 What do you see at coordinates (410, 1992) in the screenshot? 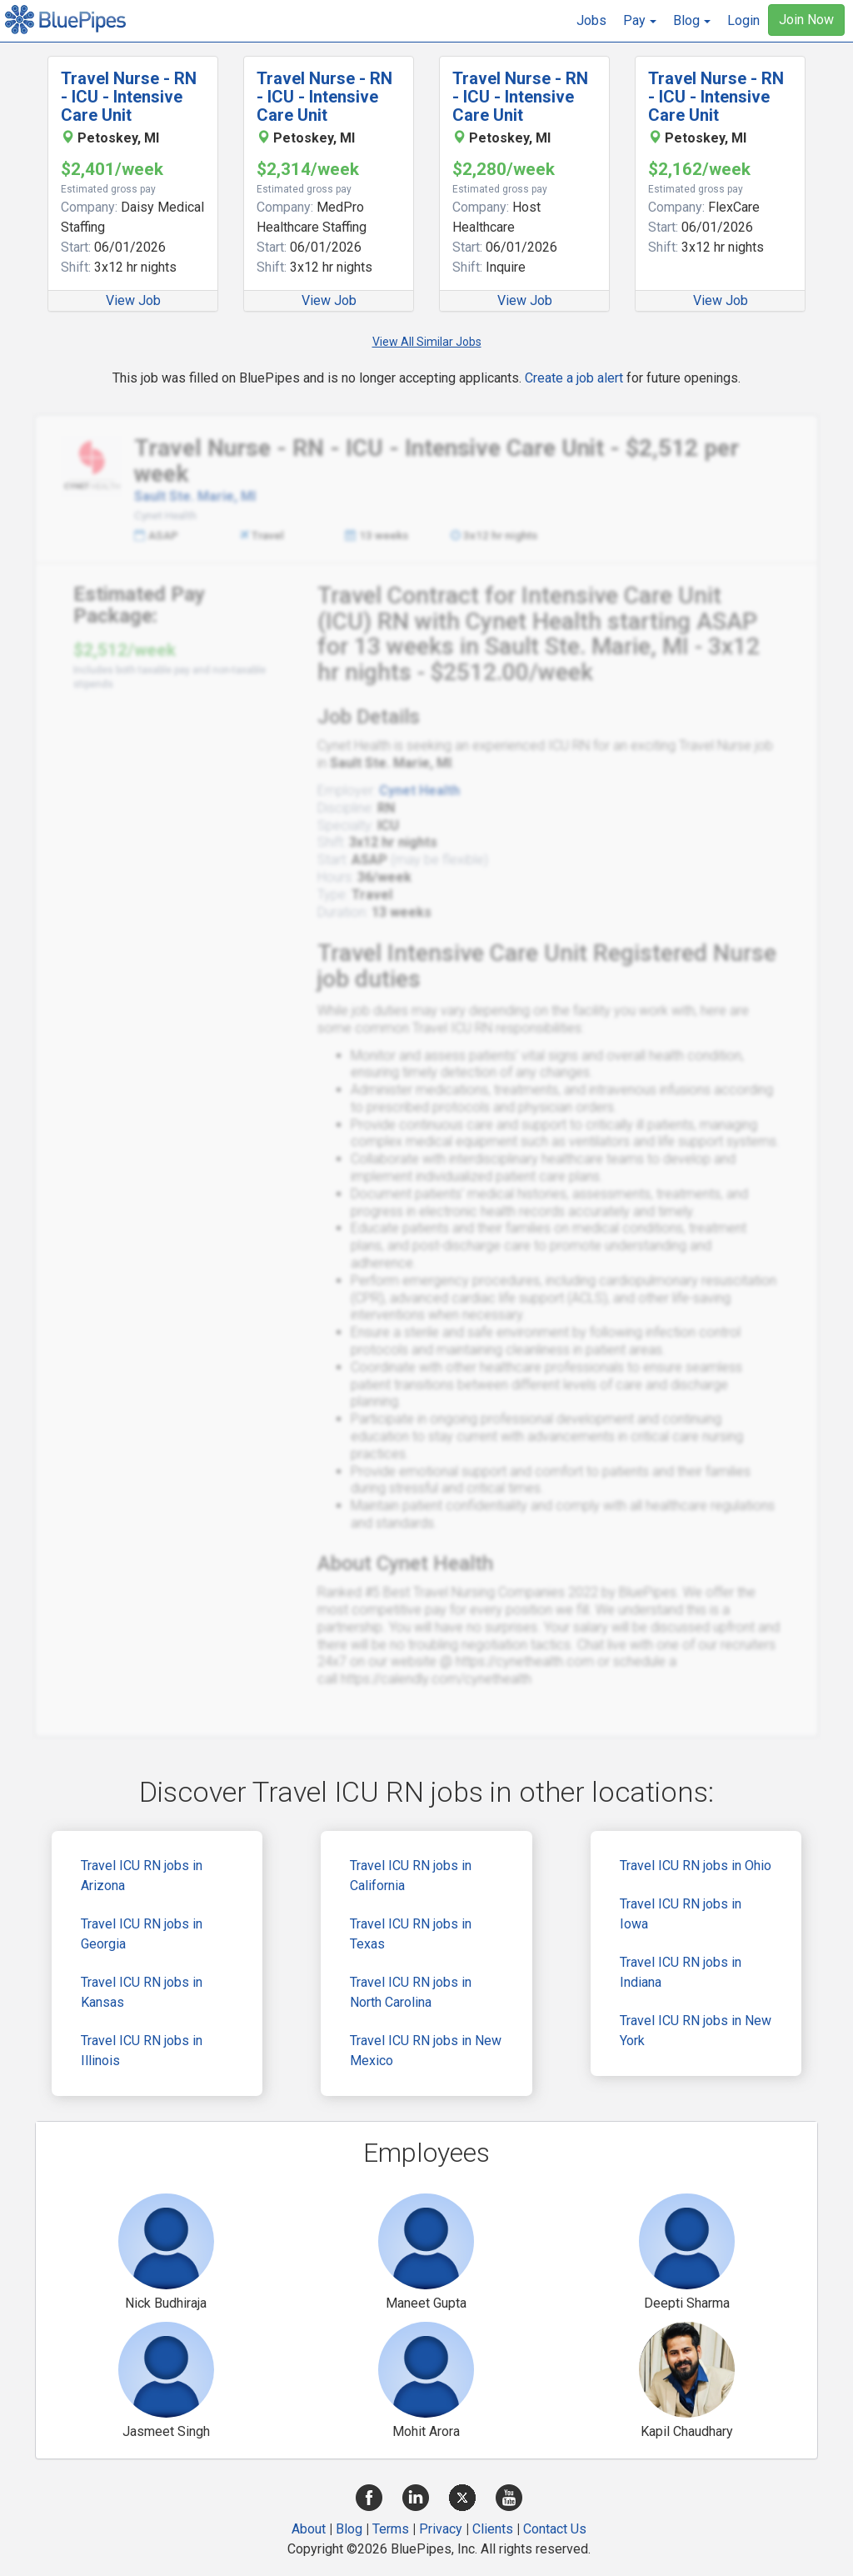
I see `Travel ICU RN jobs in North Carolina` at bounding box center [410, 1992].